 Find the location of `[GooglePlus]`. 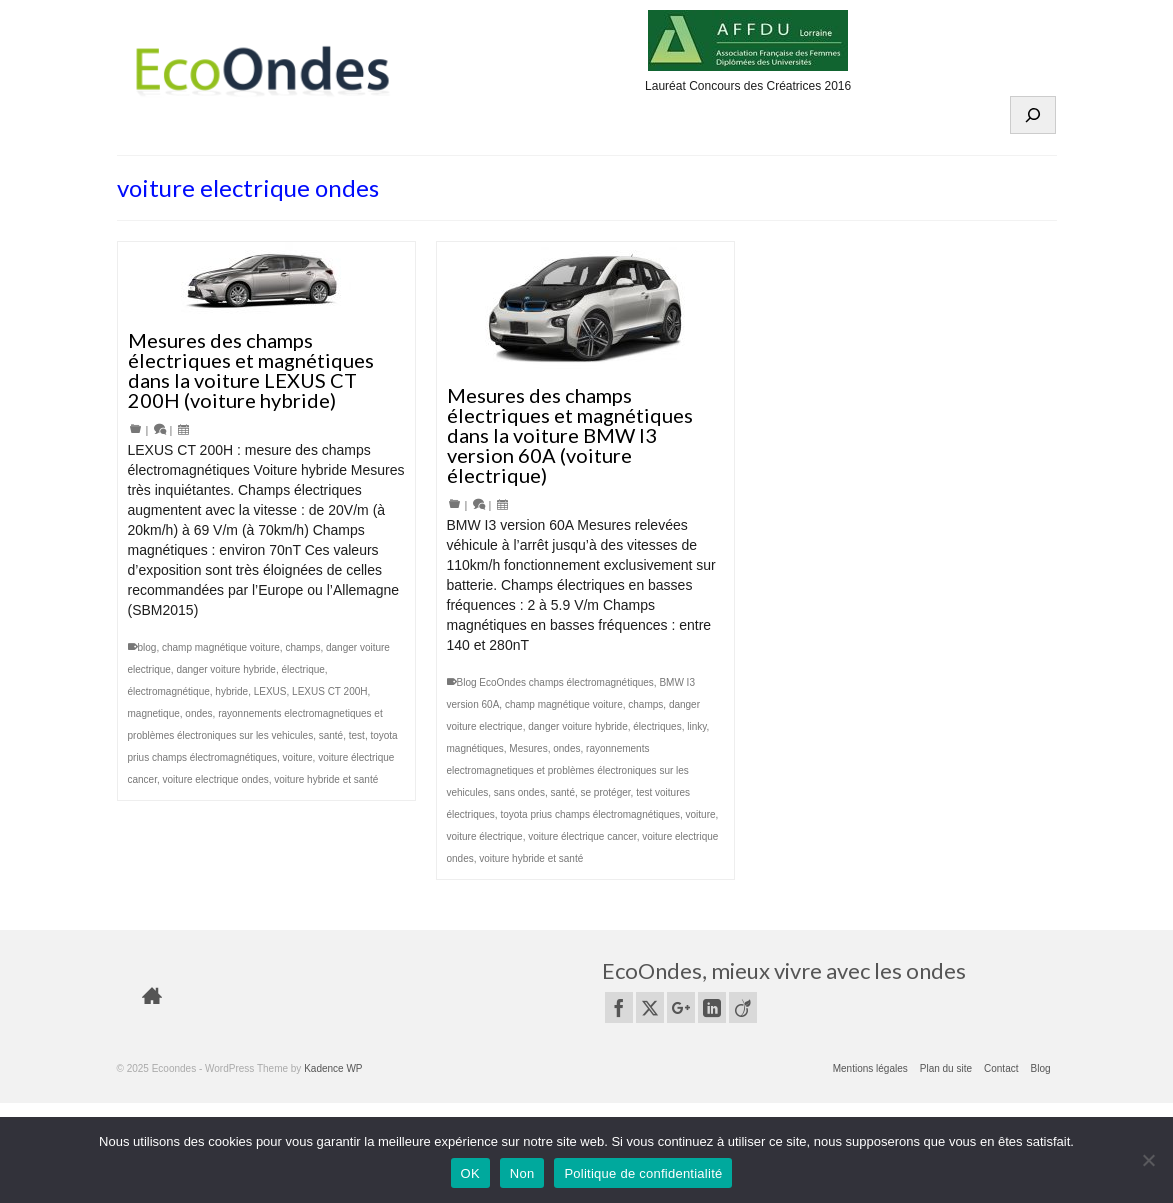

[GooglePlus] is located at coordinates (681, 1007).